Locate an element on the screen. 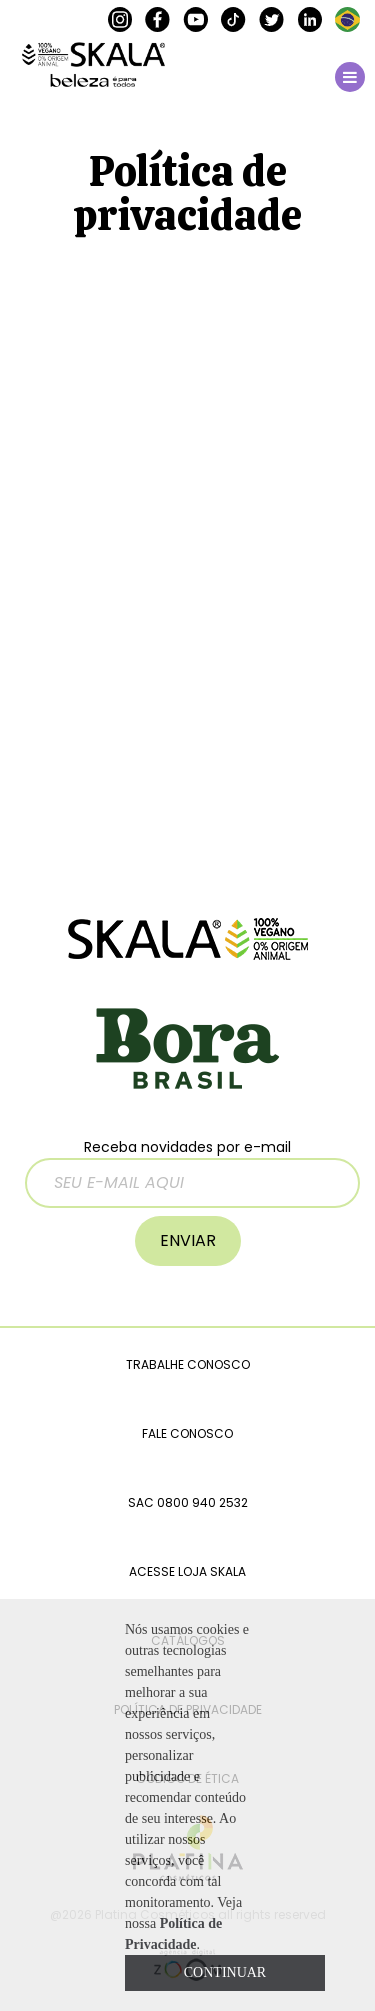 The height and width of the screenshot is (2011, 375). SKALA is located at coordinates (93, 64).